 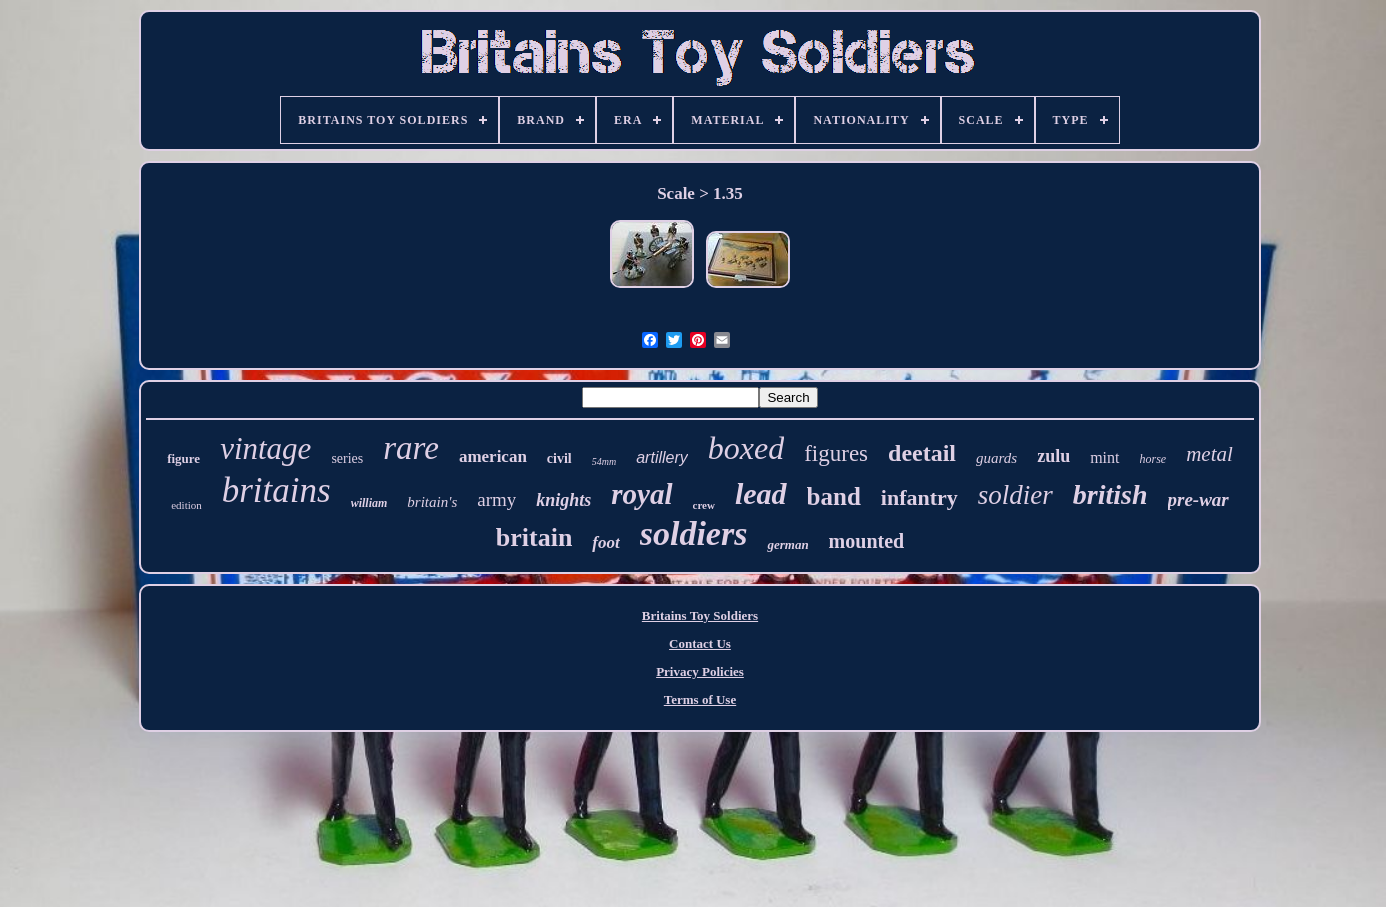 I want to click on civil, so click(x=559, y=458).